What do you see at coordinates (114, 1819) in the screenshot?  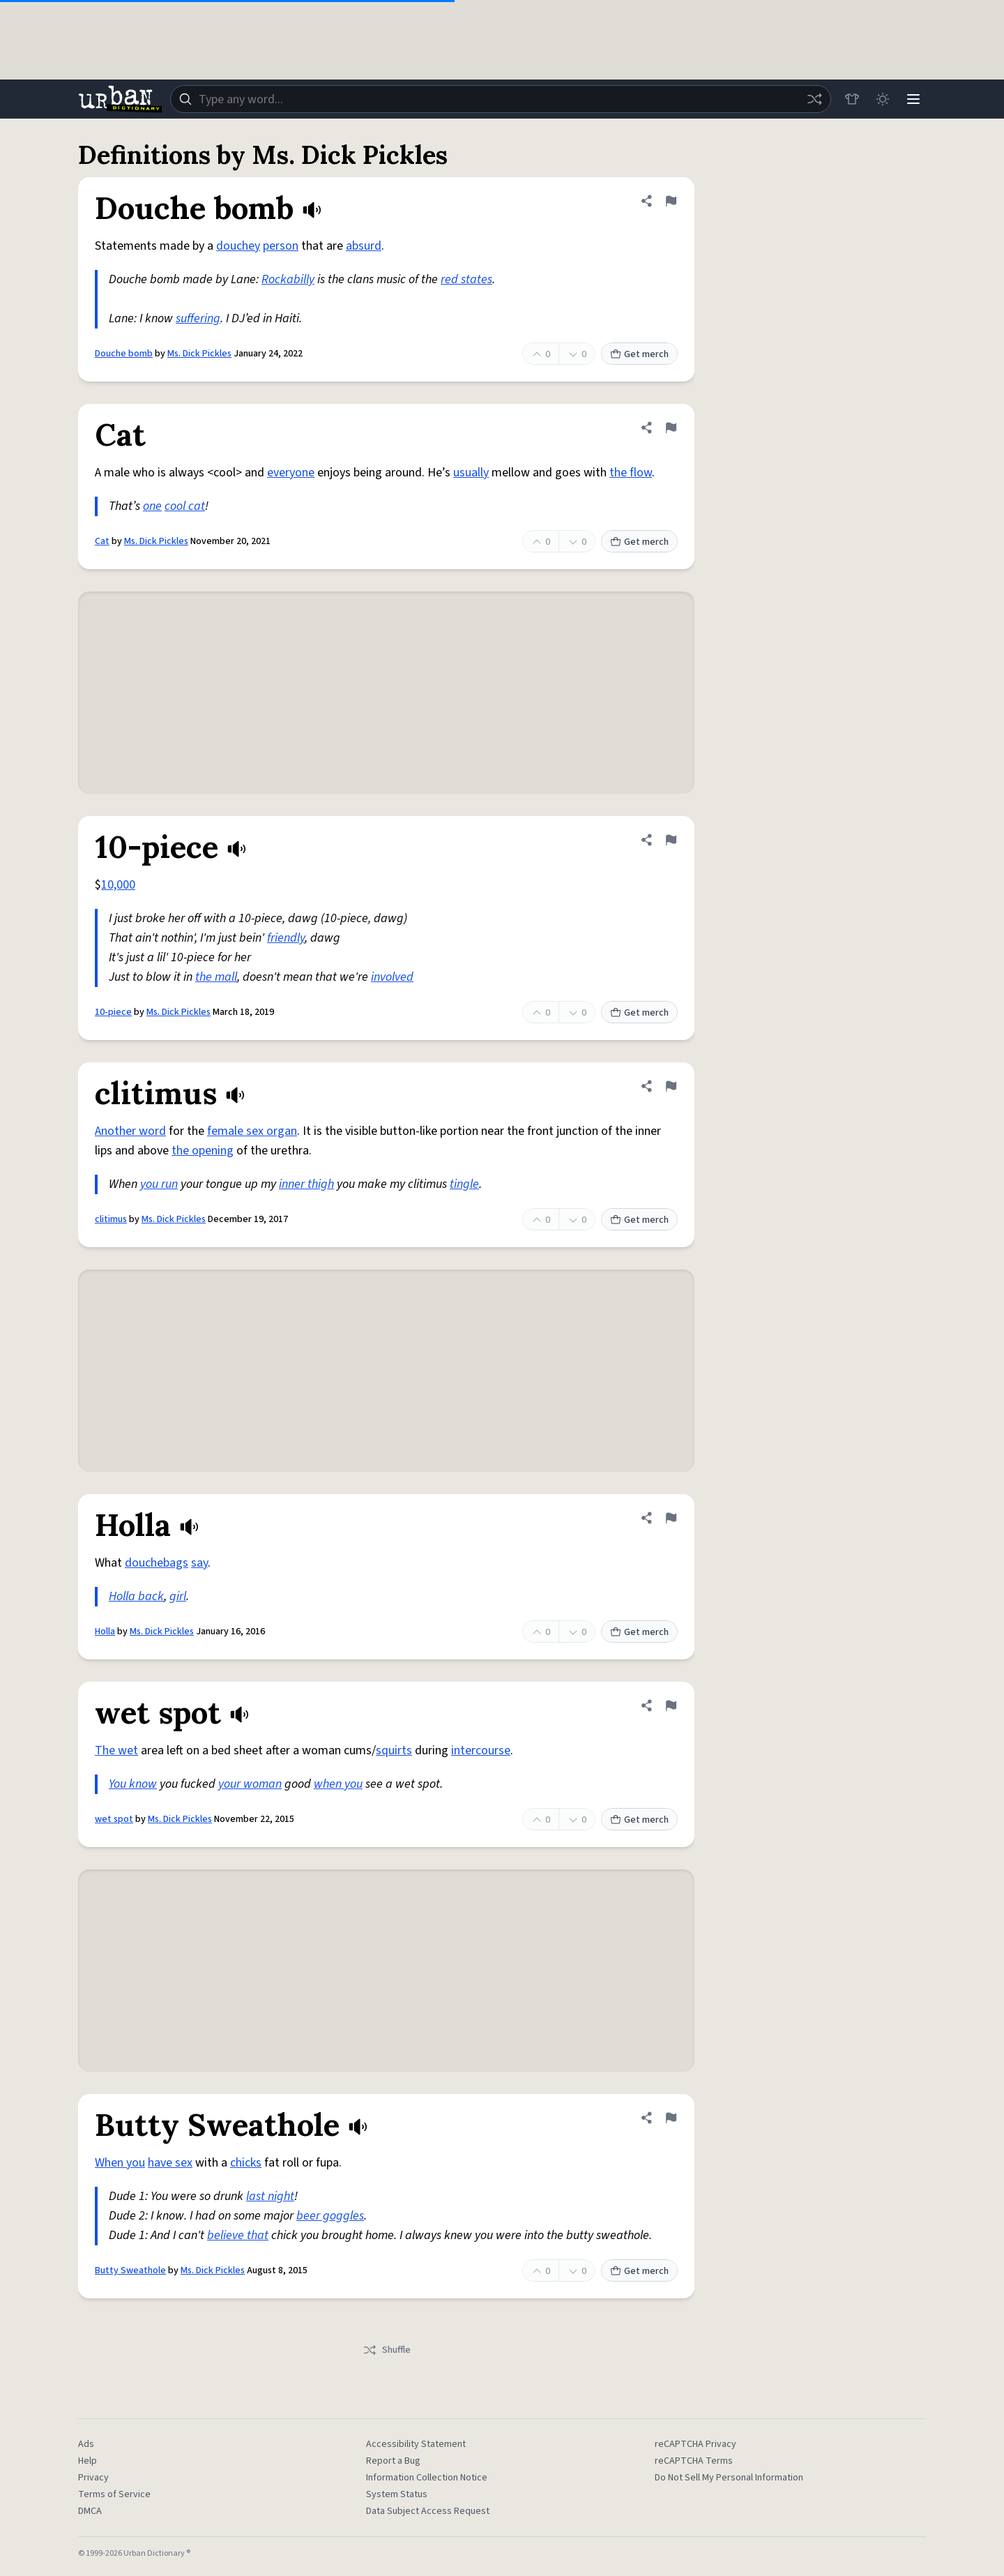 I see `wet spot` at bounding box center [114, 1819].